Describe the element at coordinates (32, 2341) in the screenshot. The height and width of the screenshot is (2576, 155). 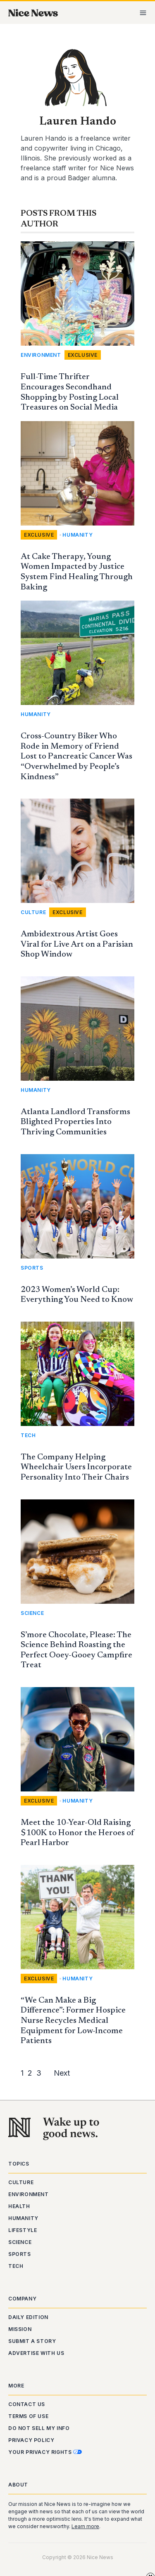
I see `Submit a Story` at that location.